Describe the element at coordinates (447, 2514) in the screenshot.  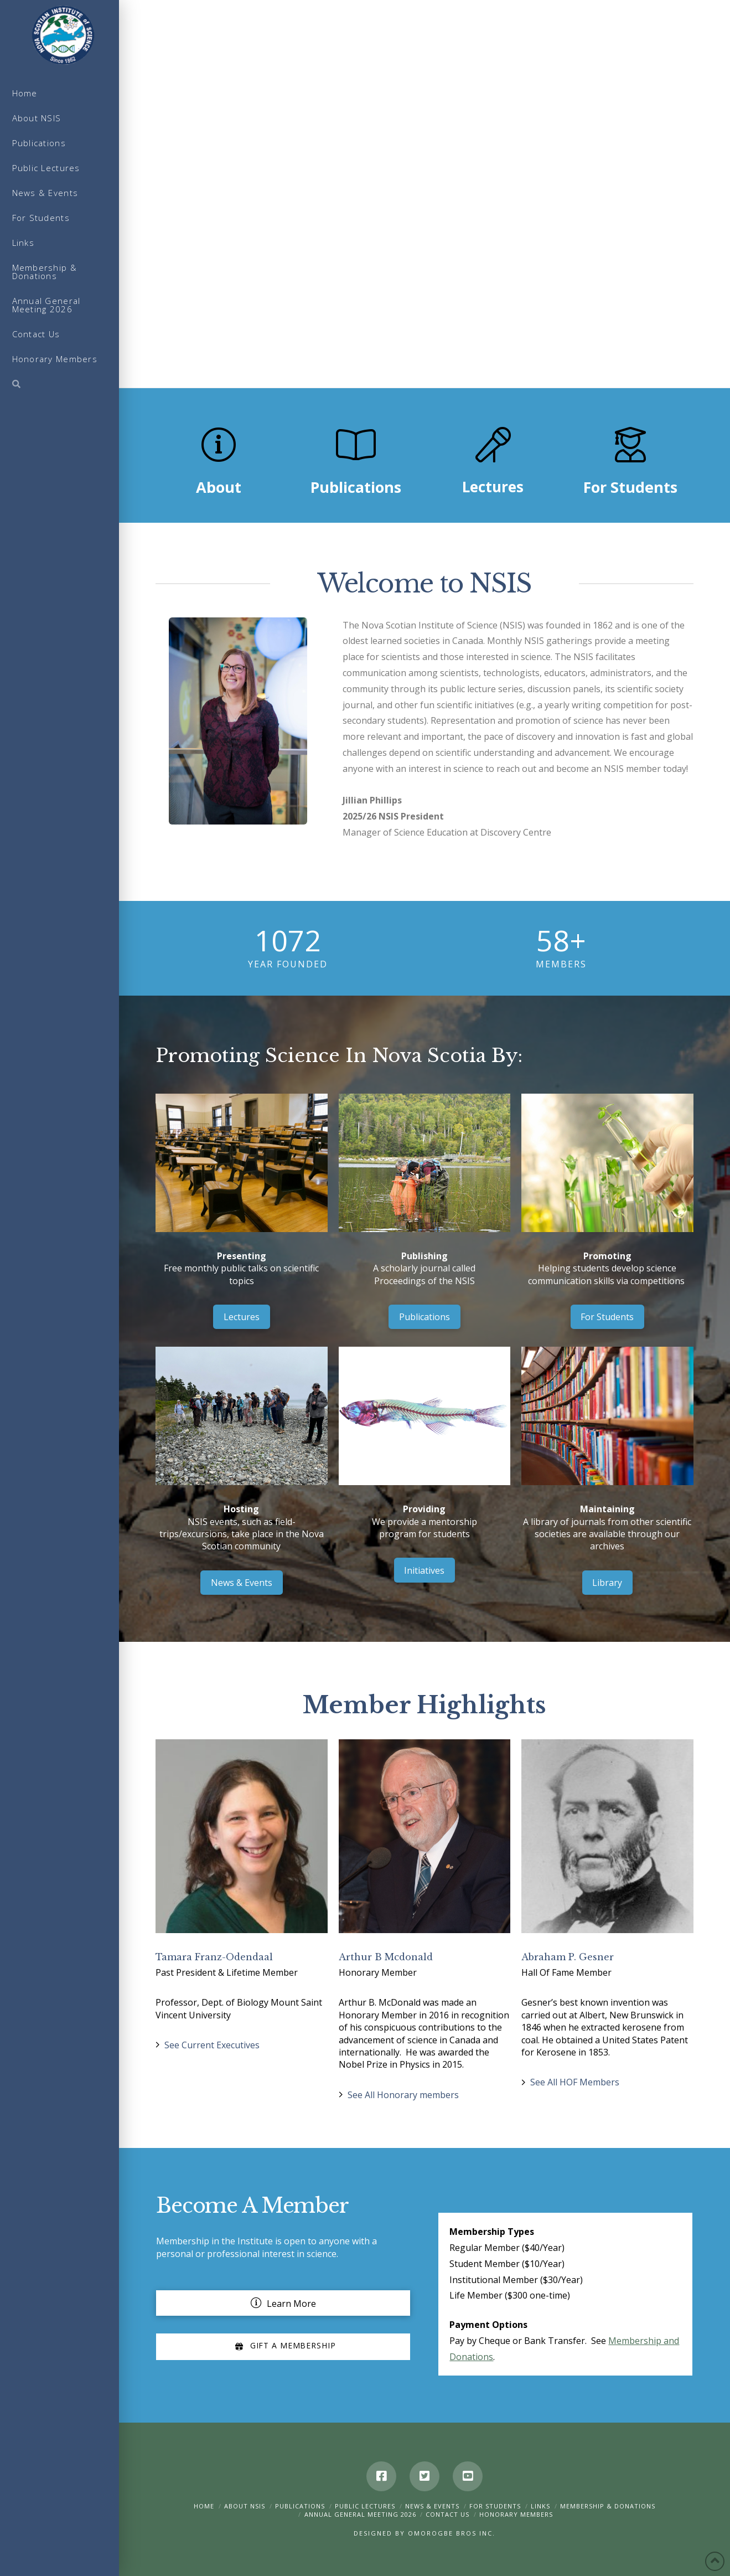
I see `Contact Us` at that location.